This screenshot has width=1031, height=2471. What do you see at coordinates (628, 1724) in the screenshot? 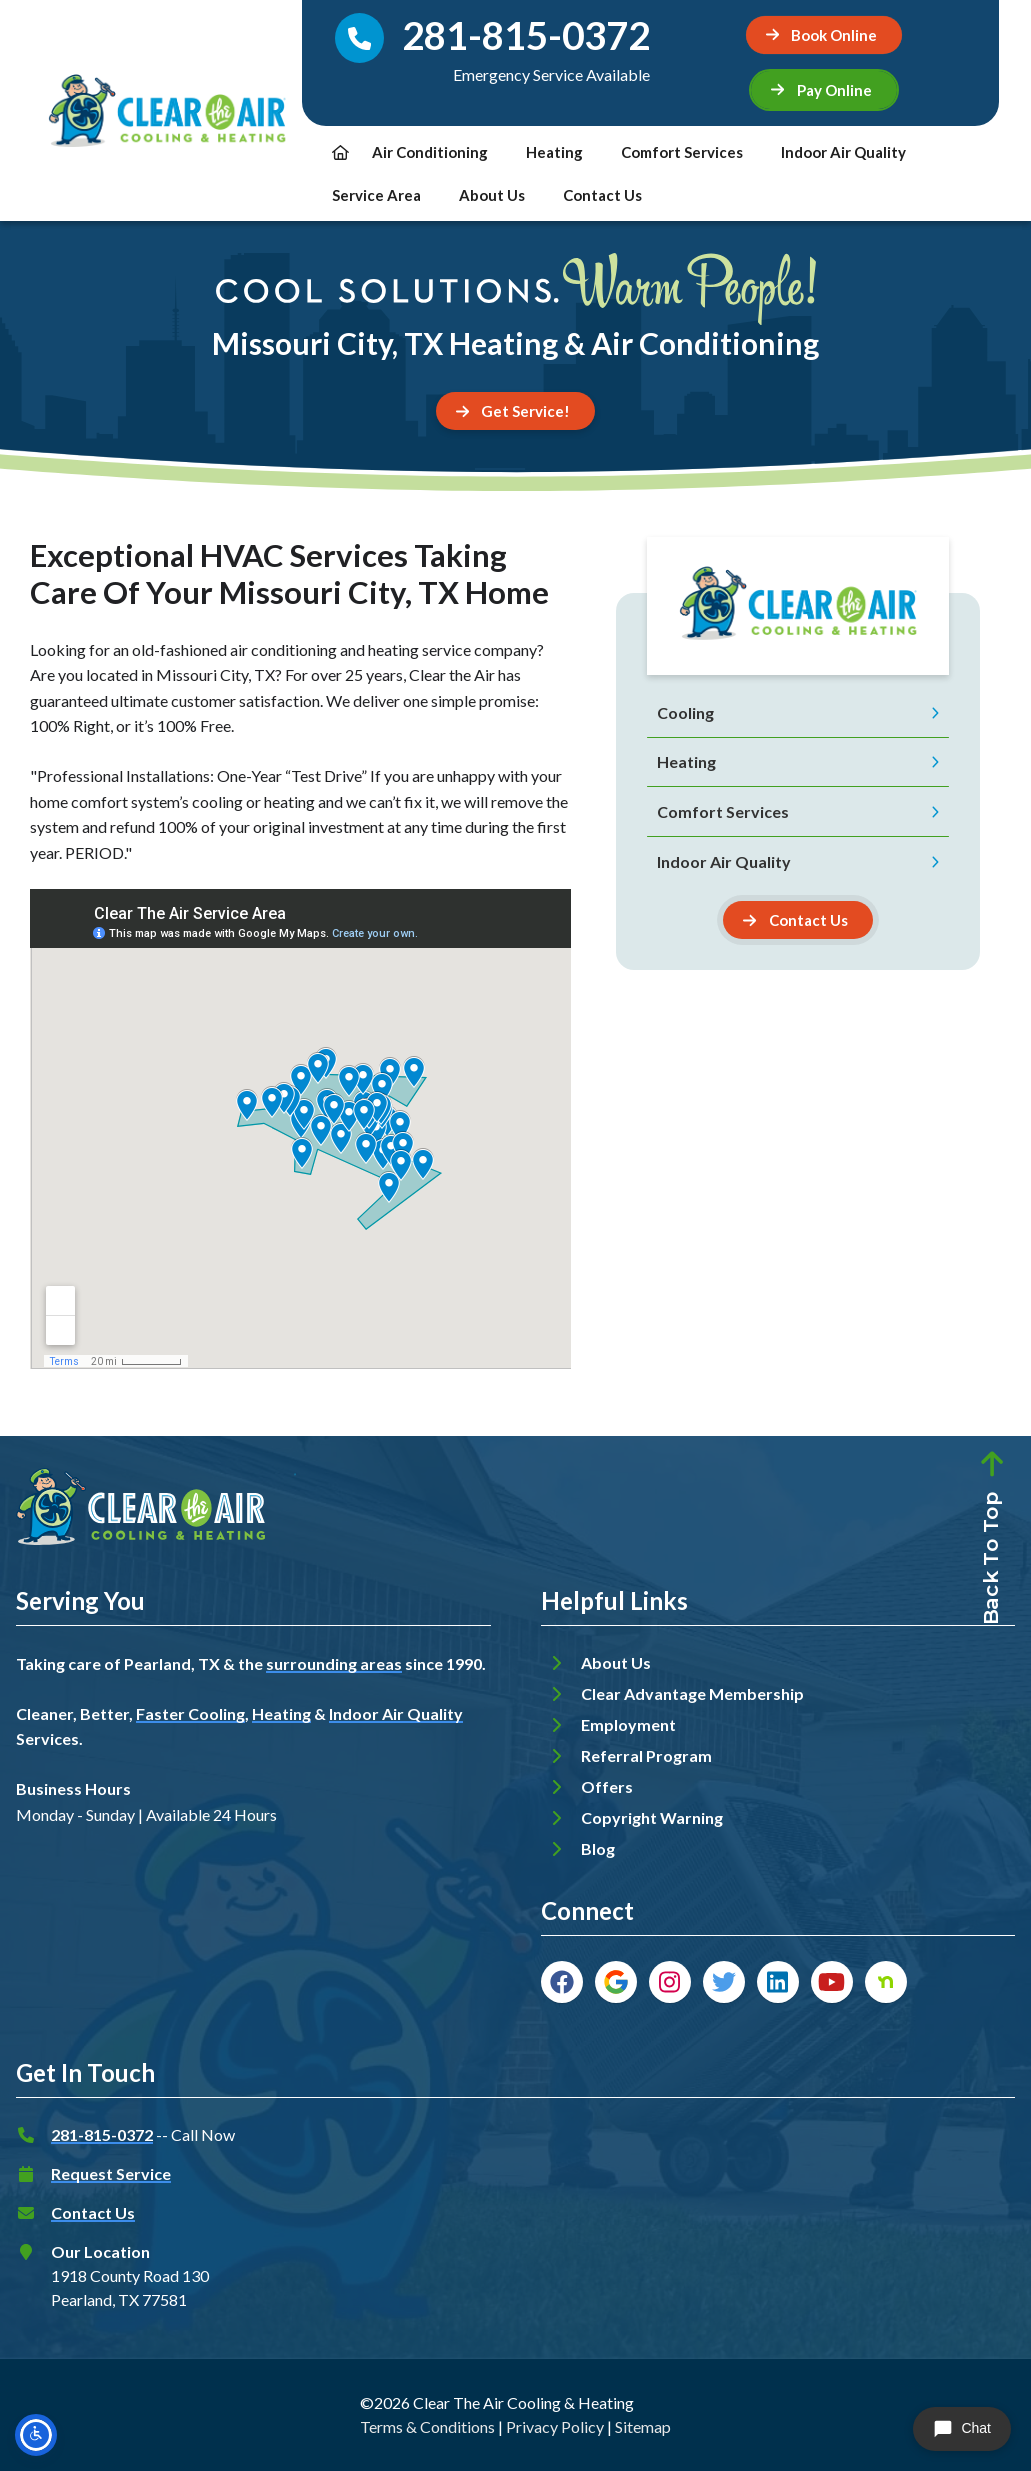
I see `Employment` at bounding box center [628, 1724].